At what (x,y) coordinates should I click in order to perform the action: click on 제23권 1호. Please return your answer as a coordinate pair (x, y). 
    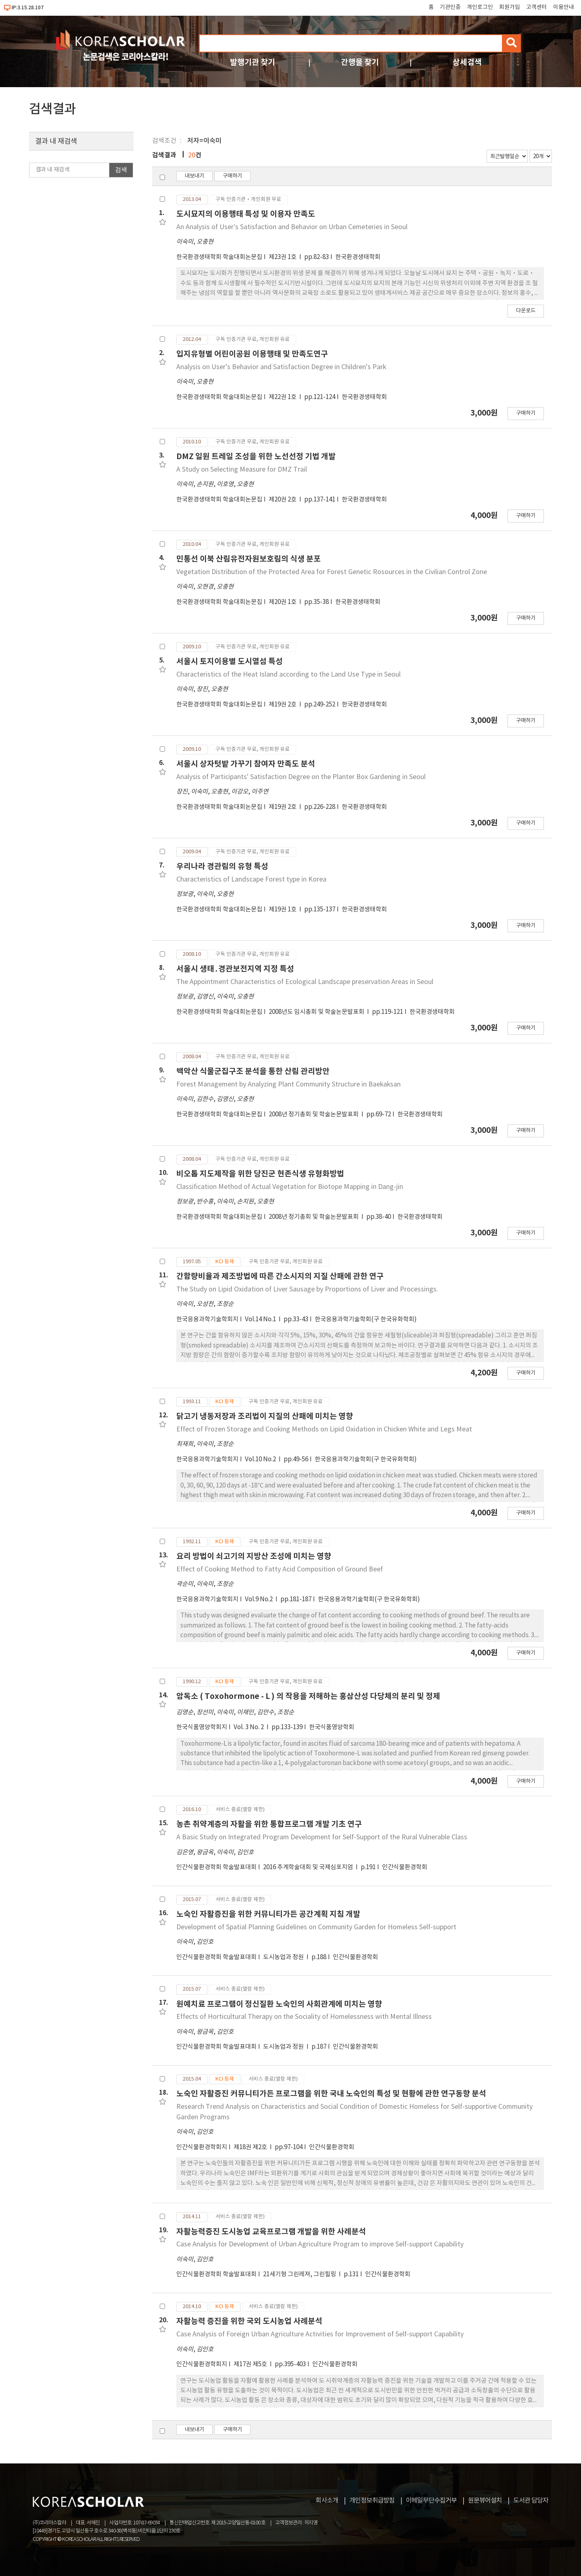
    Looking at the image, I should click on (283, 257).